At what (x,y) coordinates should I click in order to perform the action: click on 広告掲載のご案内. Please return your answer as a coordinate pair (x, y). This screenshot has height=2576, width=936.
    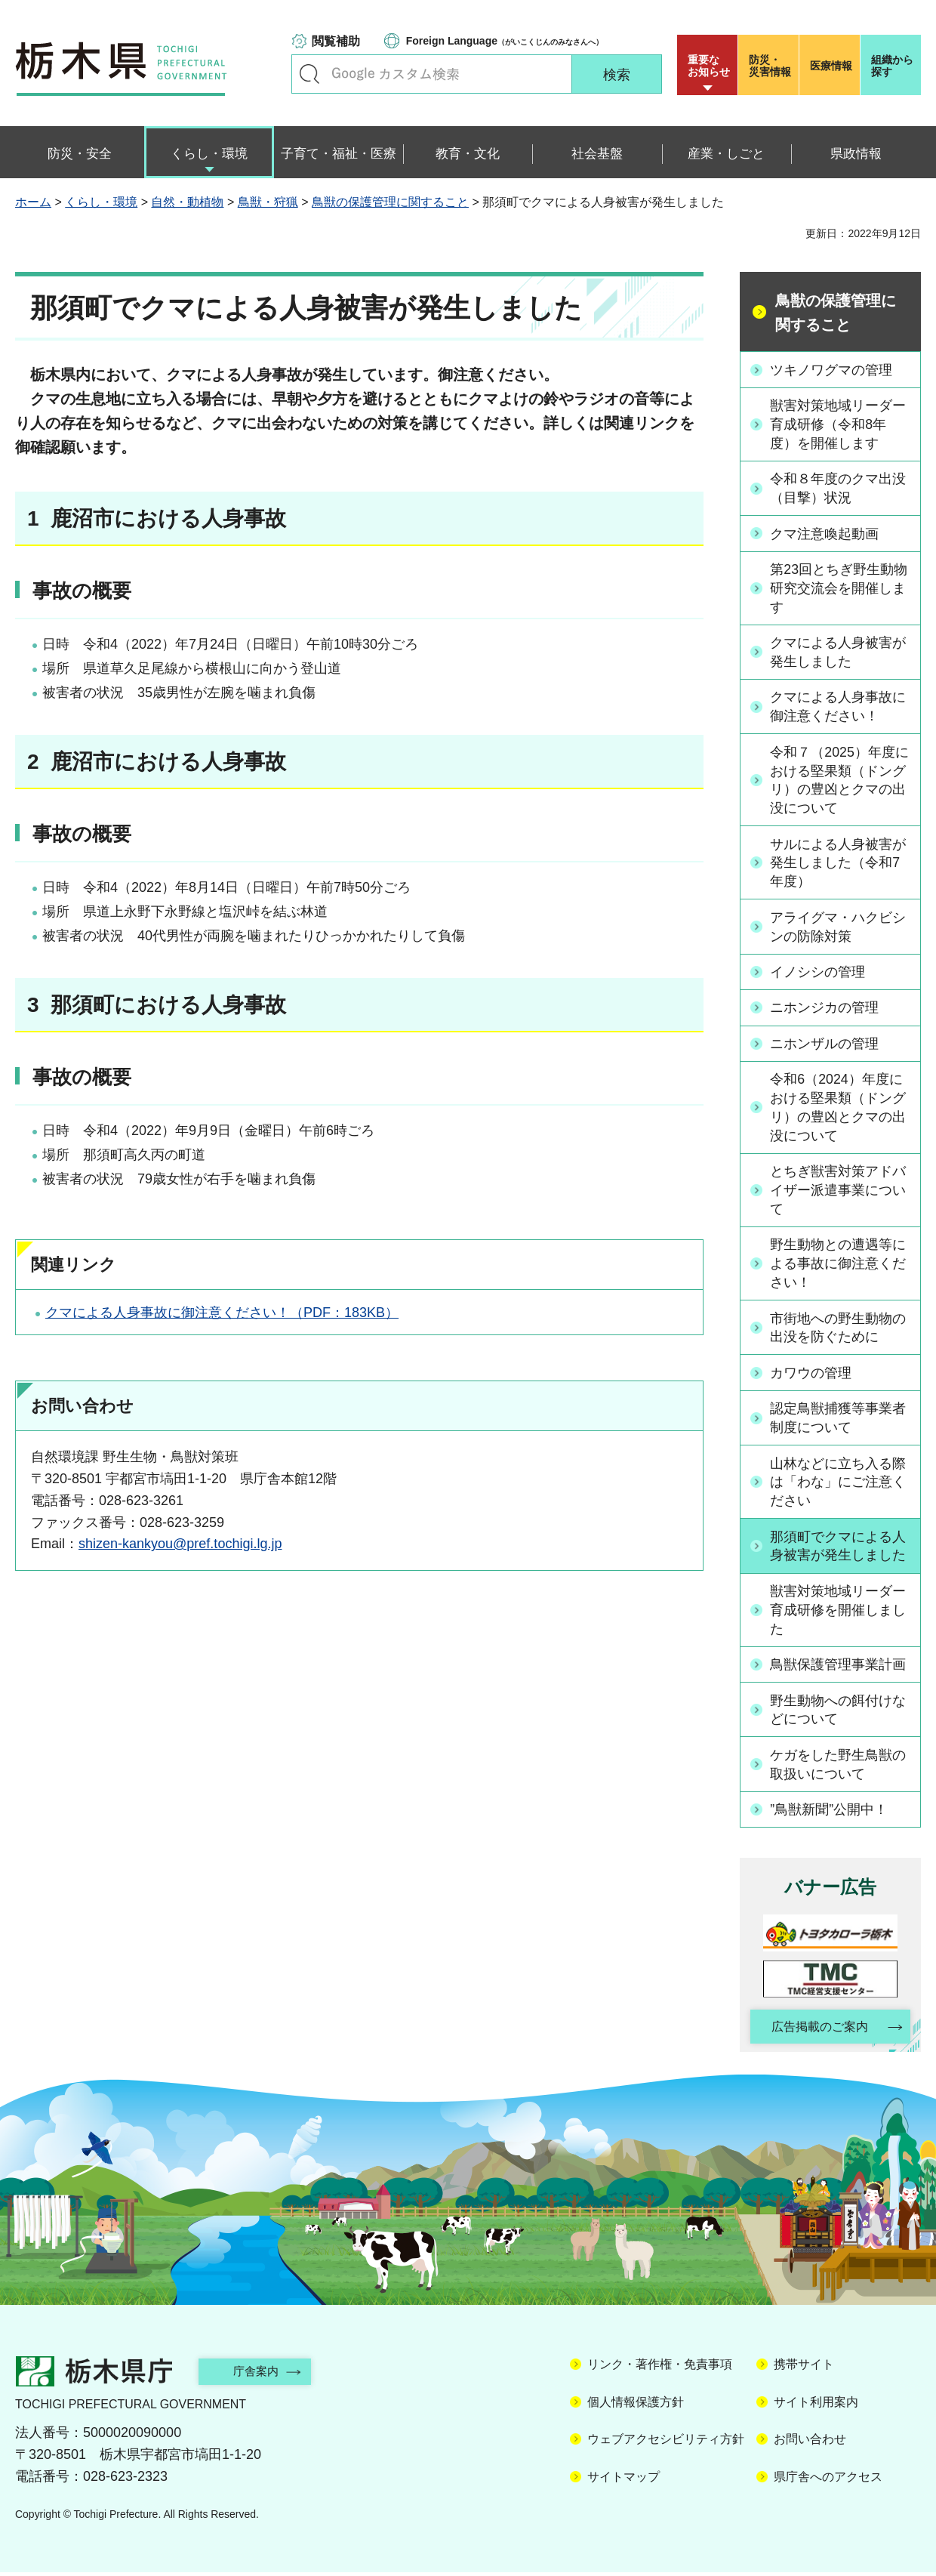
    Looking at the image, I should click on (817, 2030).